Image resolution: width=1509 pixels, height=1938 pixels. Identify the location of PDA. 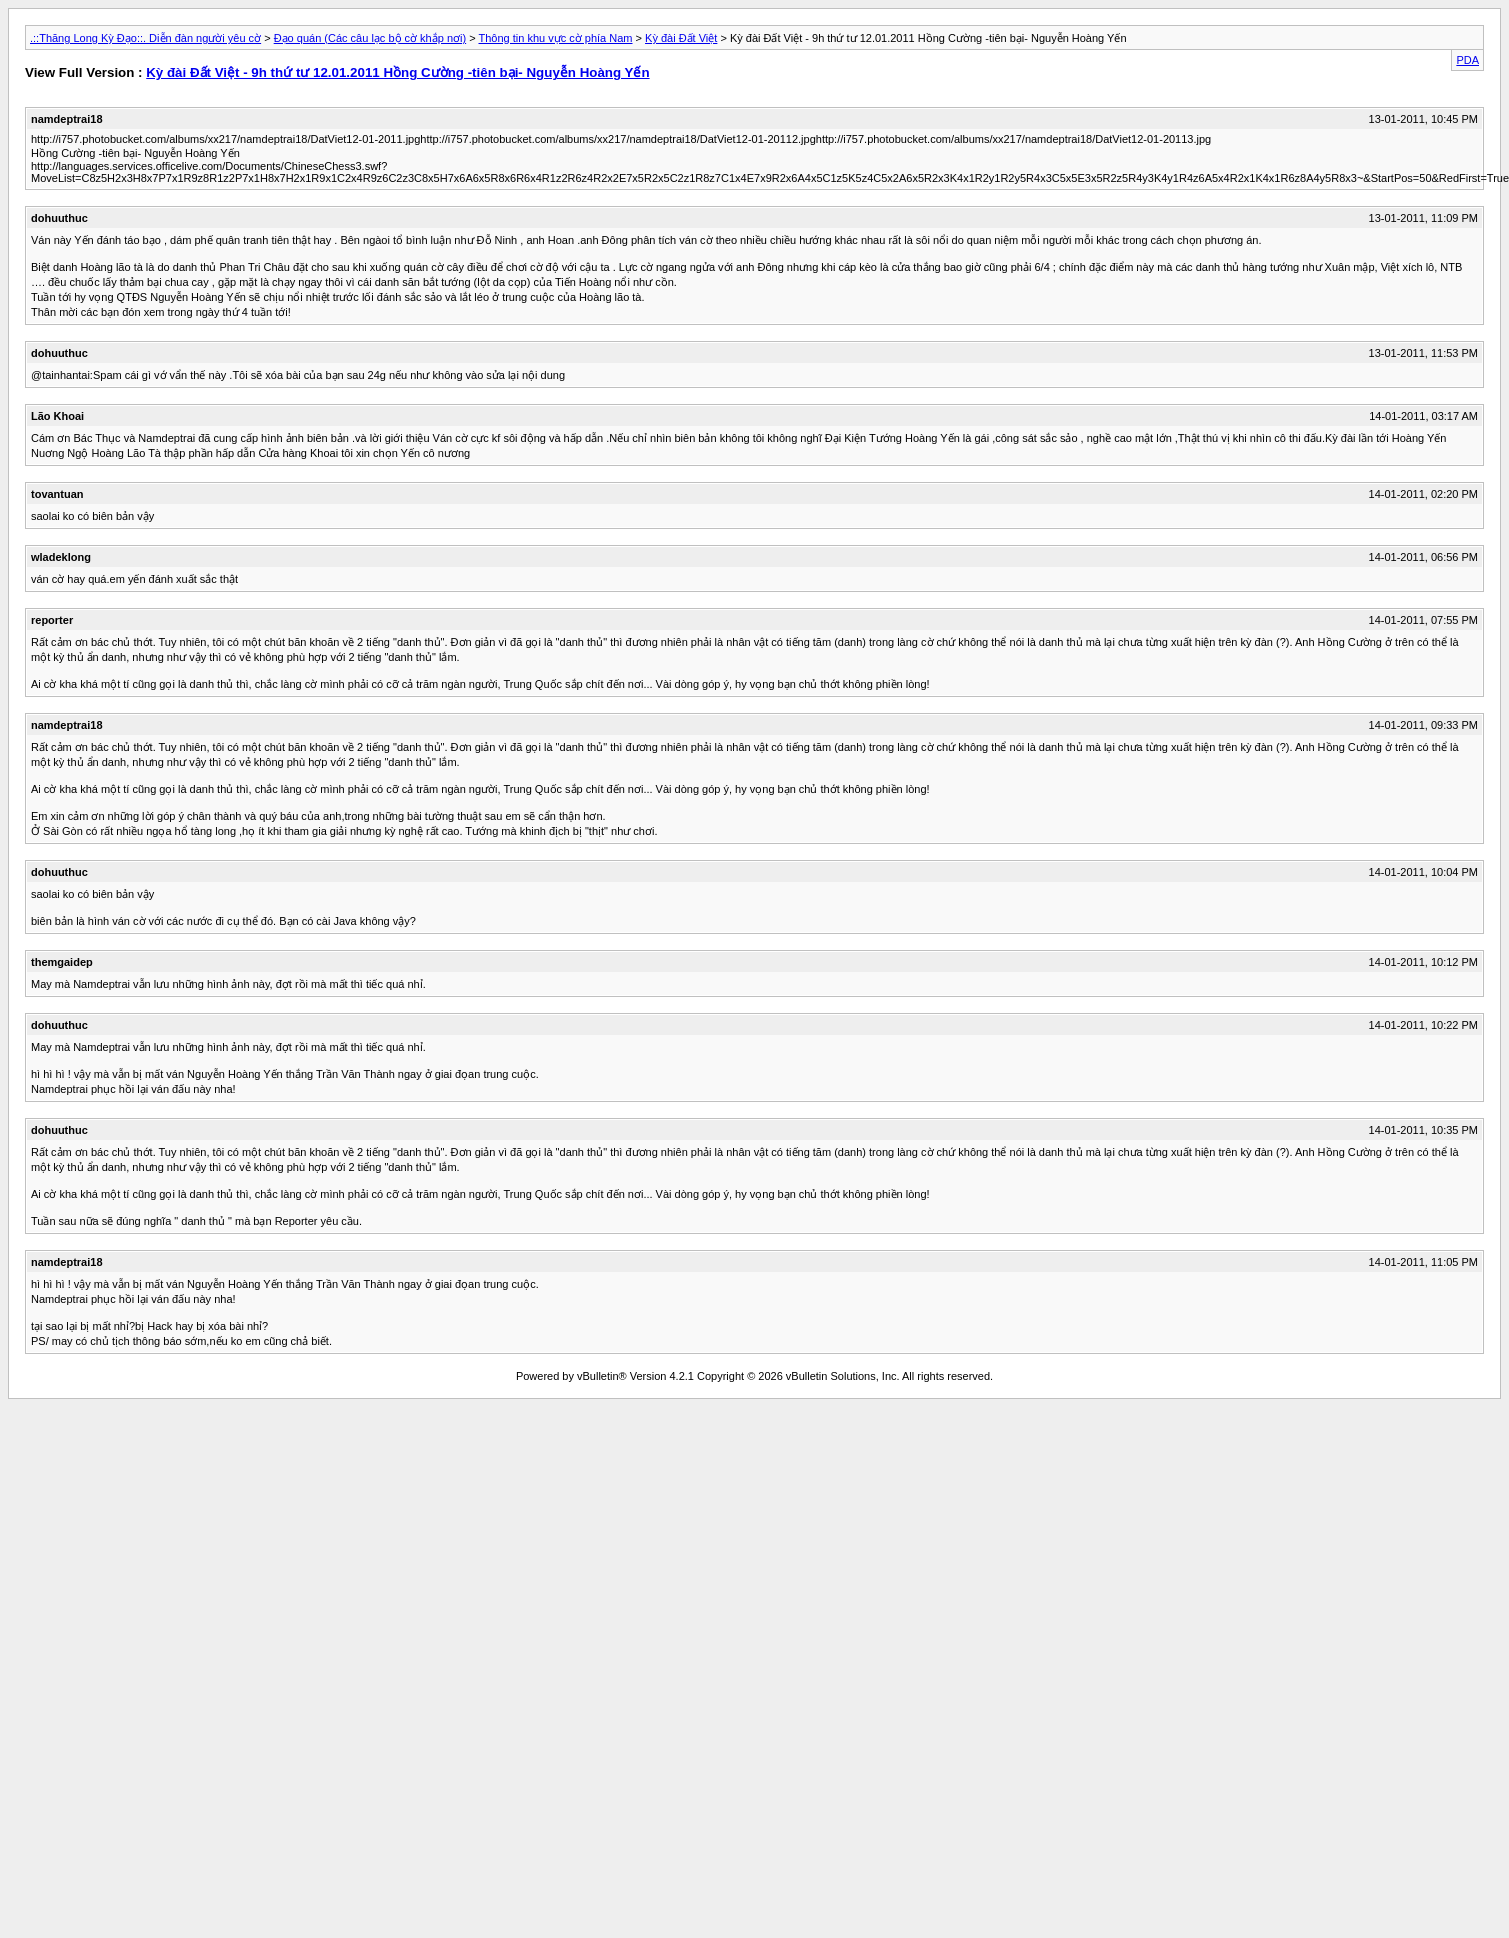
(1467, 60).